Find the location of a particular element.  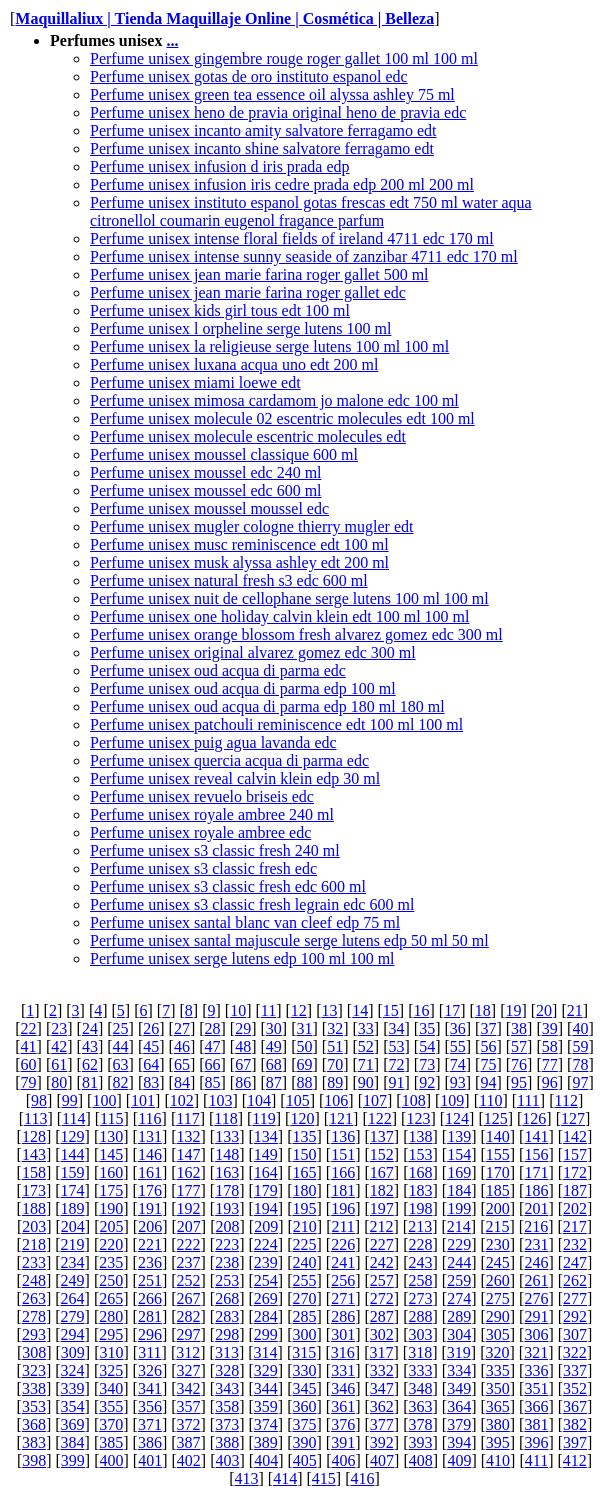

138 is located at coordinates (420, 1136).